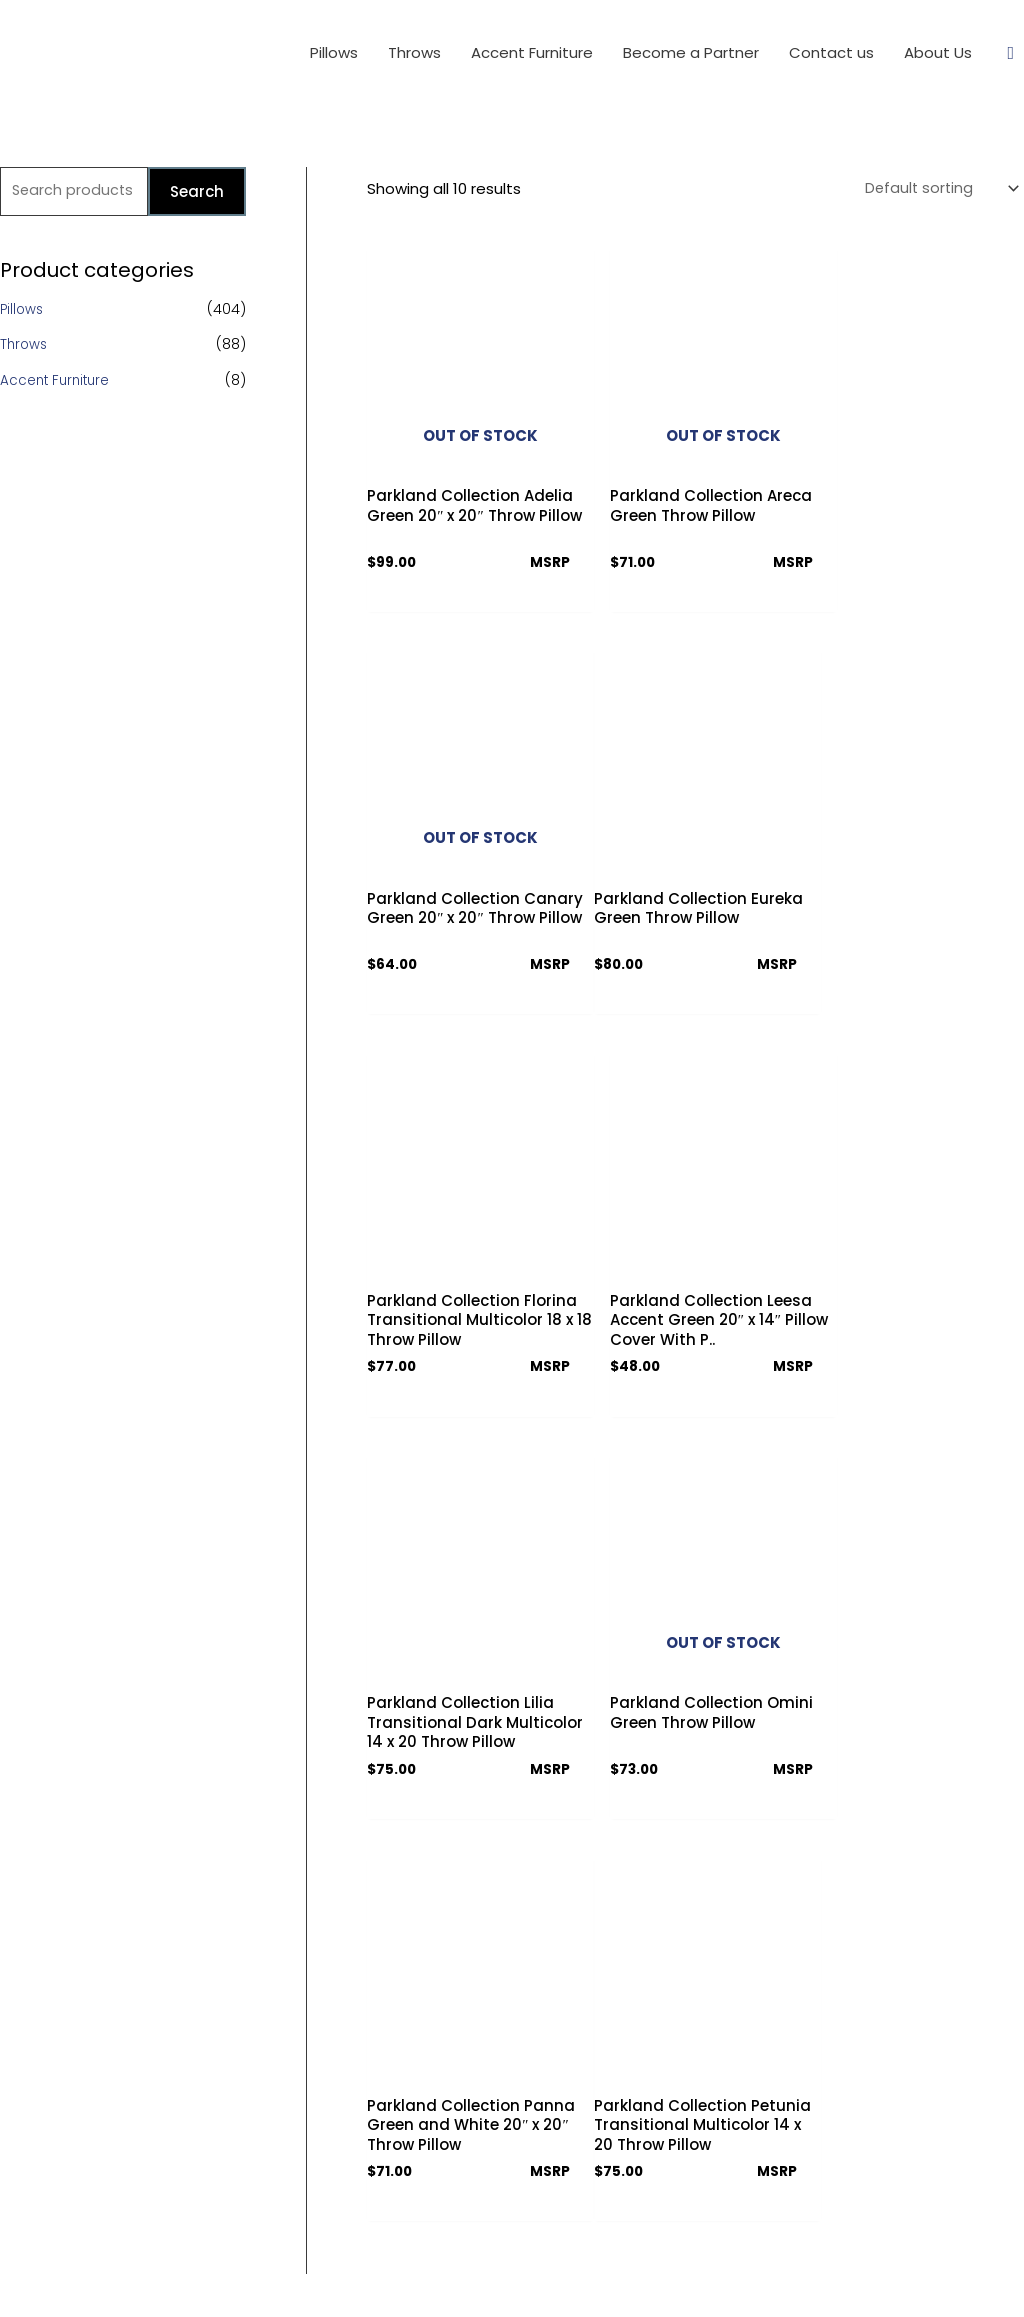 The image size is (1024, 2317). I want to click on [Facebook], so click(679, 2189).